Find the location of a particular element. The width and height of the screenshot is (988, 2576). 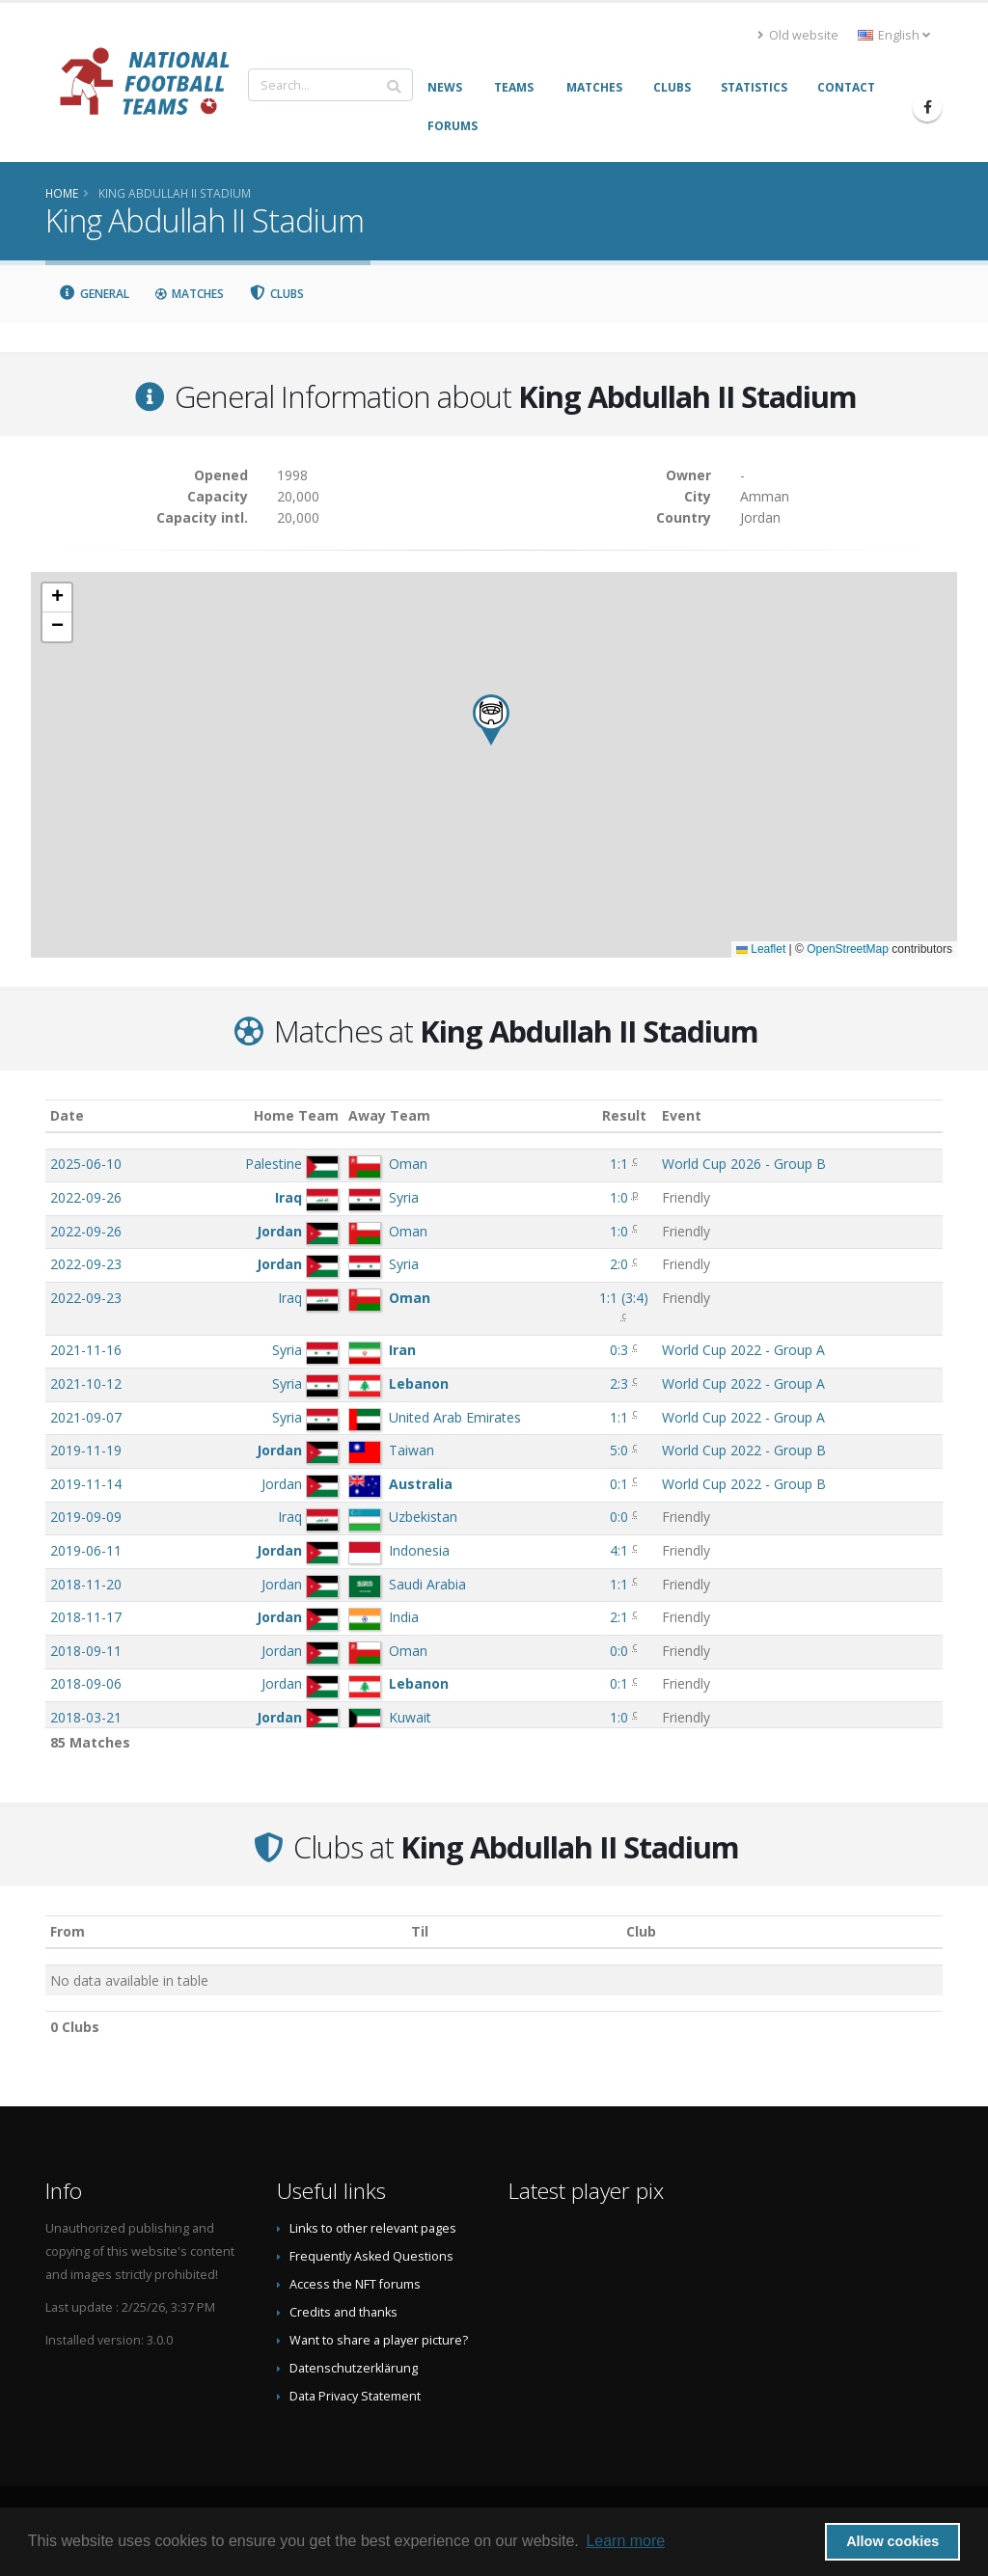

5:0 is located at coordinates (619, 1450).